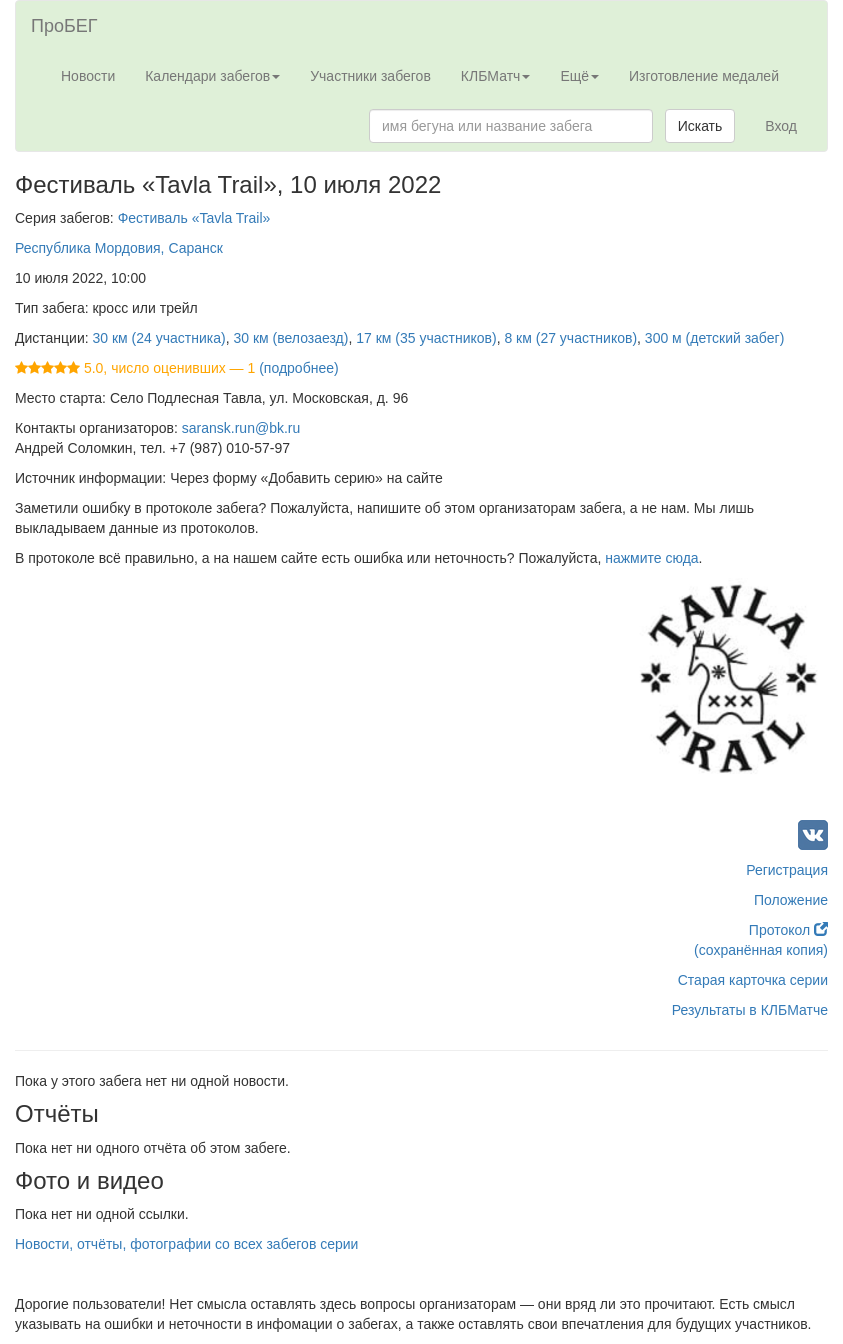 The image size is (843, 1344). Describe the element at coordinates (426, 338) in the screenshot. I see `17 км (35 участников)` at that location.